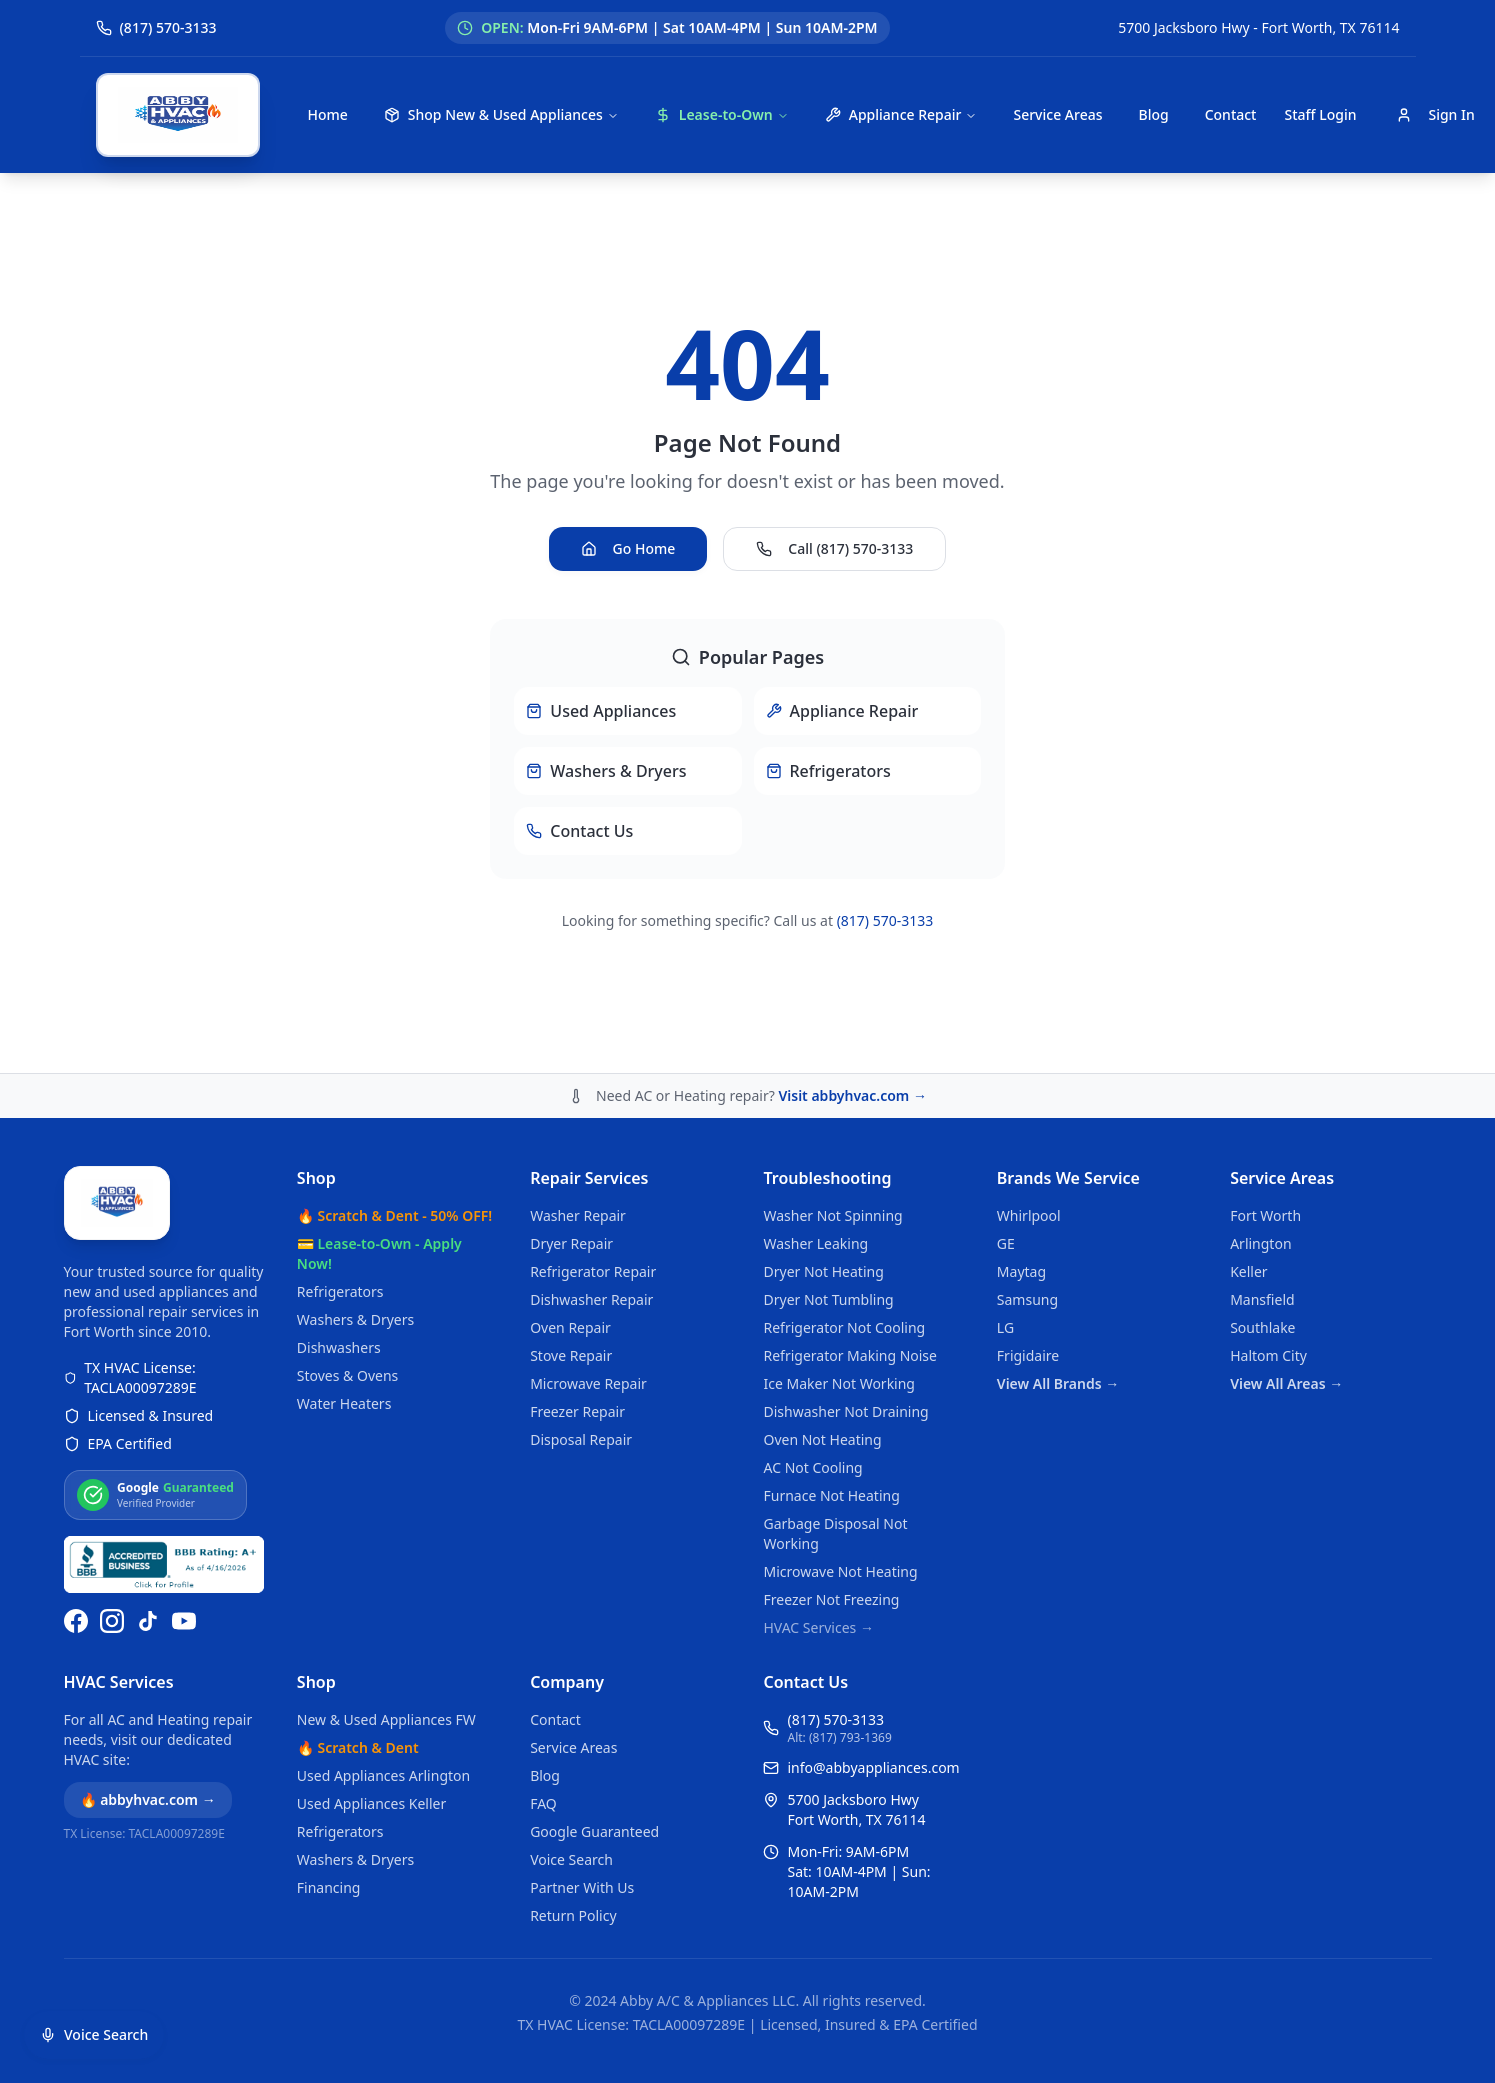 The width and height of the screenshot is (1495, 2083). I want to click on Microwave Repair, so click(588, 1383).